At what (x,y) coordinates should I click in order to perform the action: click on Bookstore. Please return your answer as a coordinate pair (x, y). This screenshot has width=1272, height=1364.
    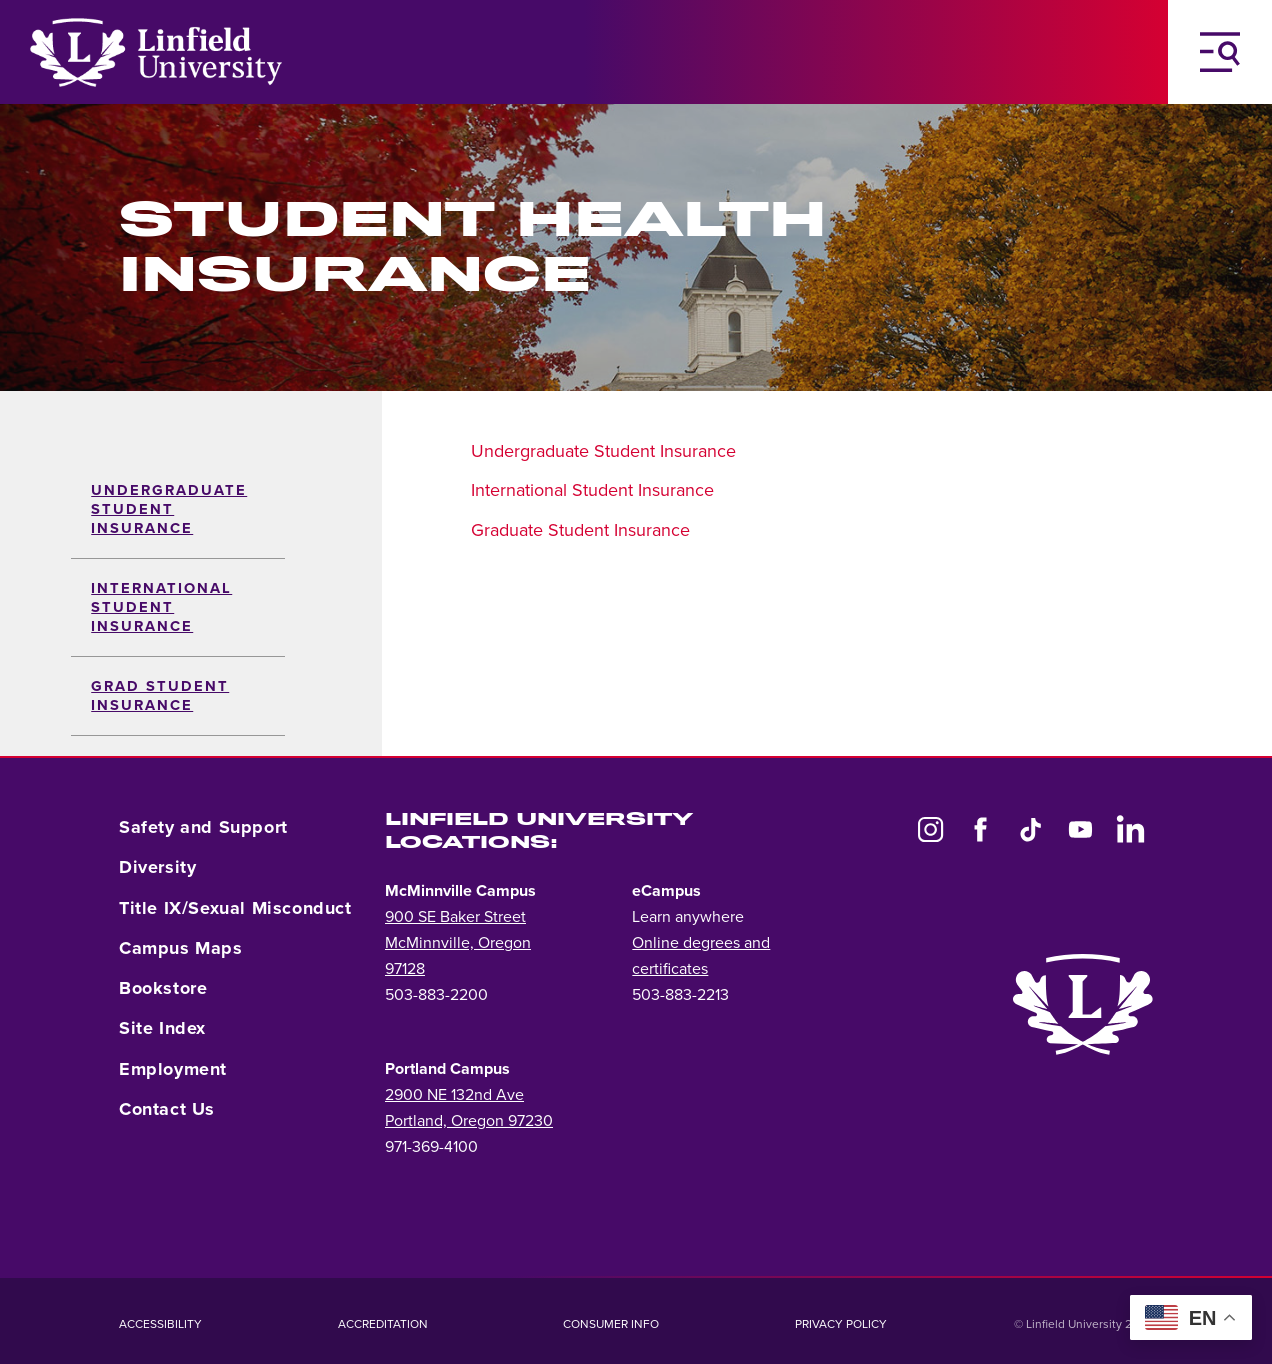
    Looking at the image, I should click on (163, 988).